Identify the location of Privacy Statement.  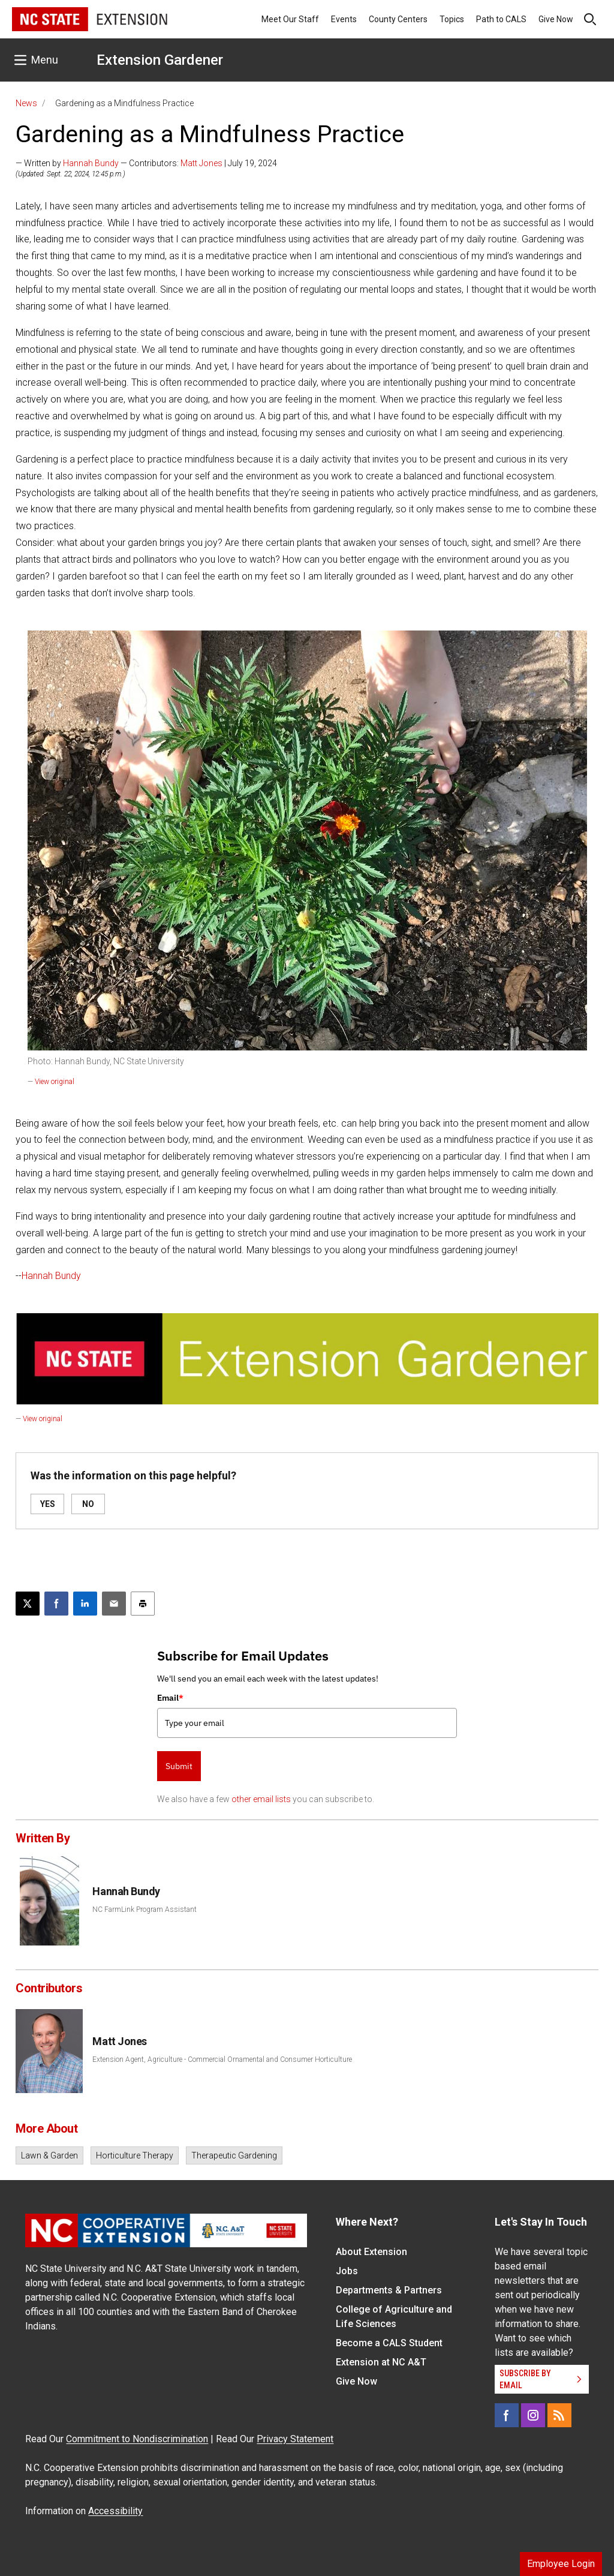
(295, 2439).